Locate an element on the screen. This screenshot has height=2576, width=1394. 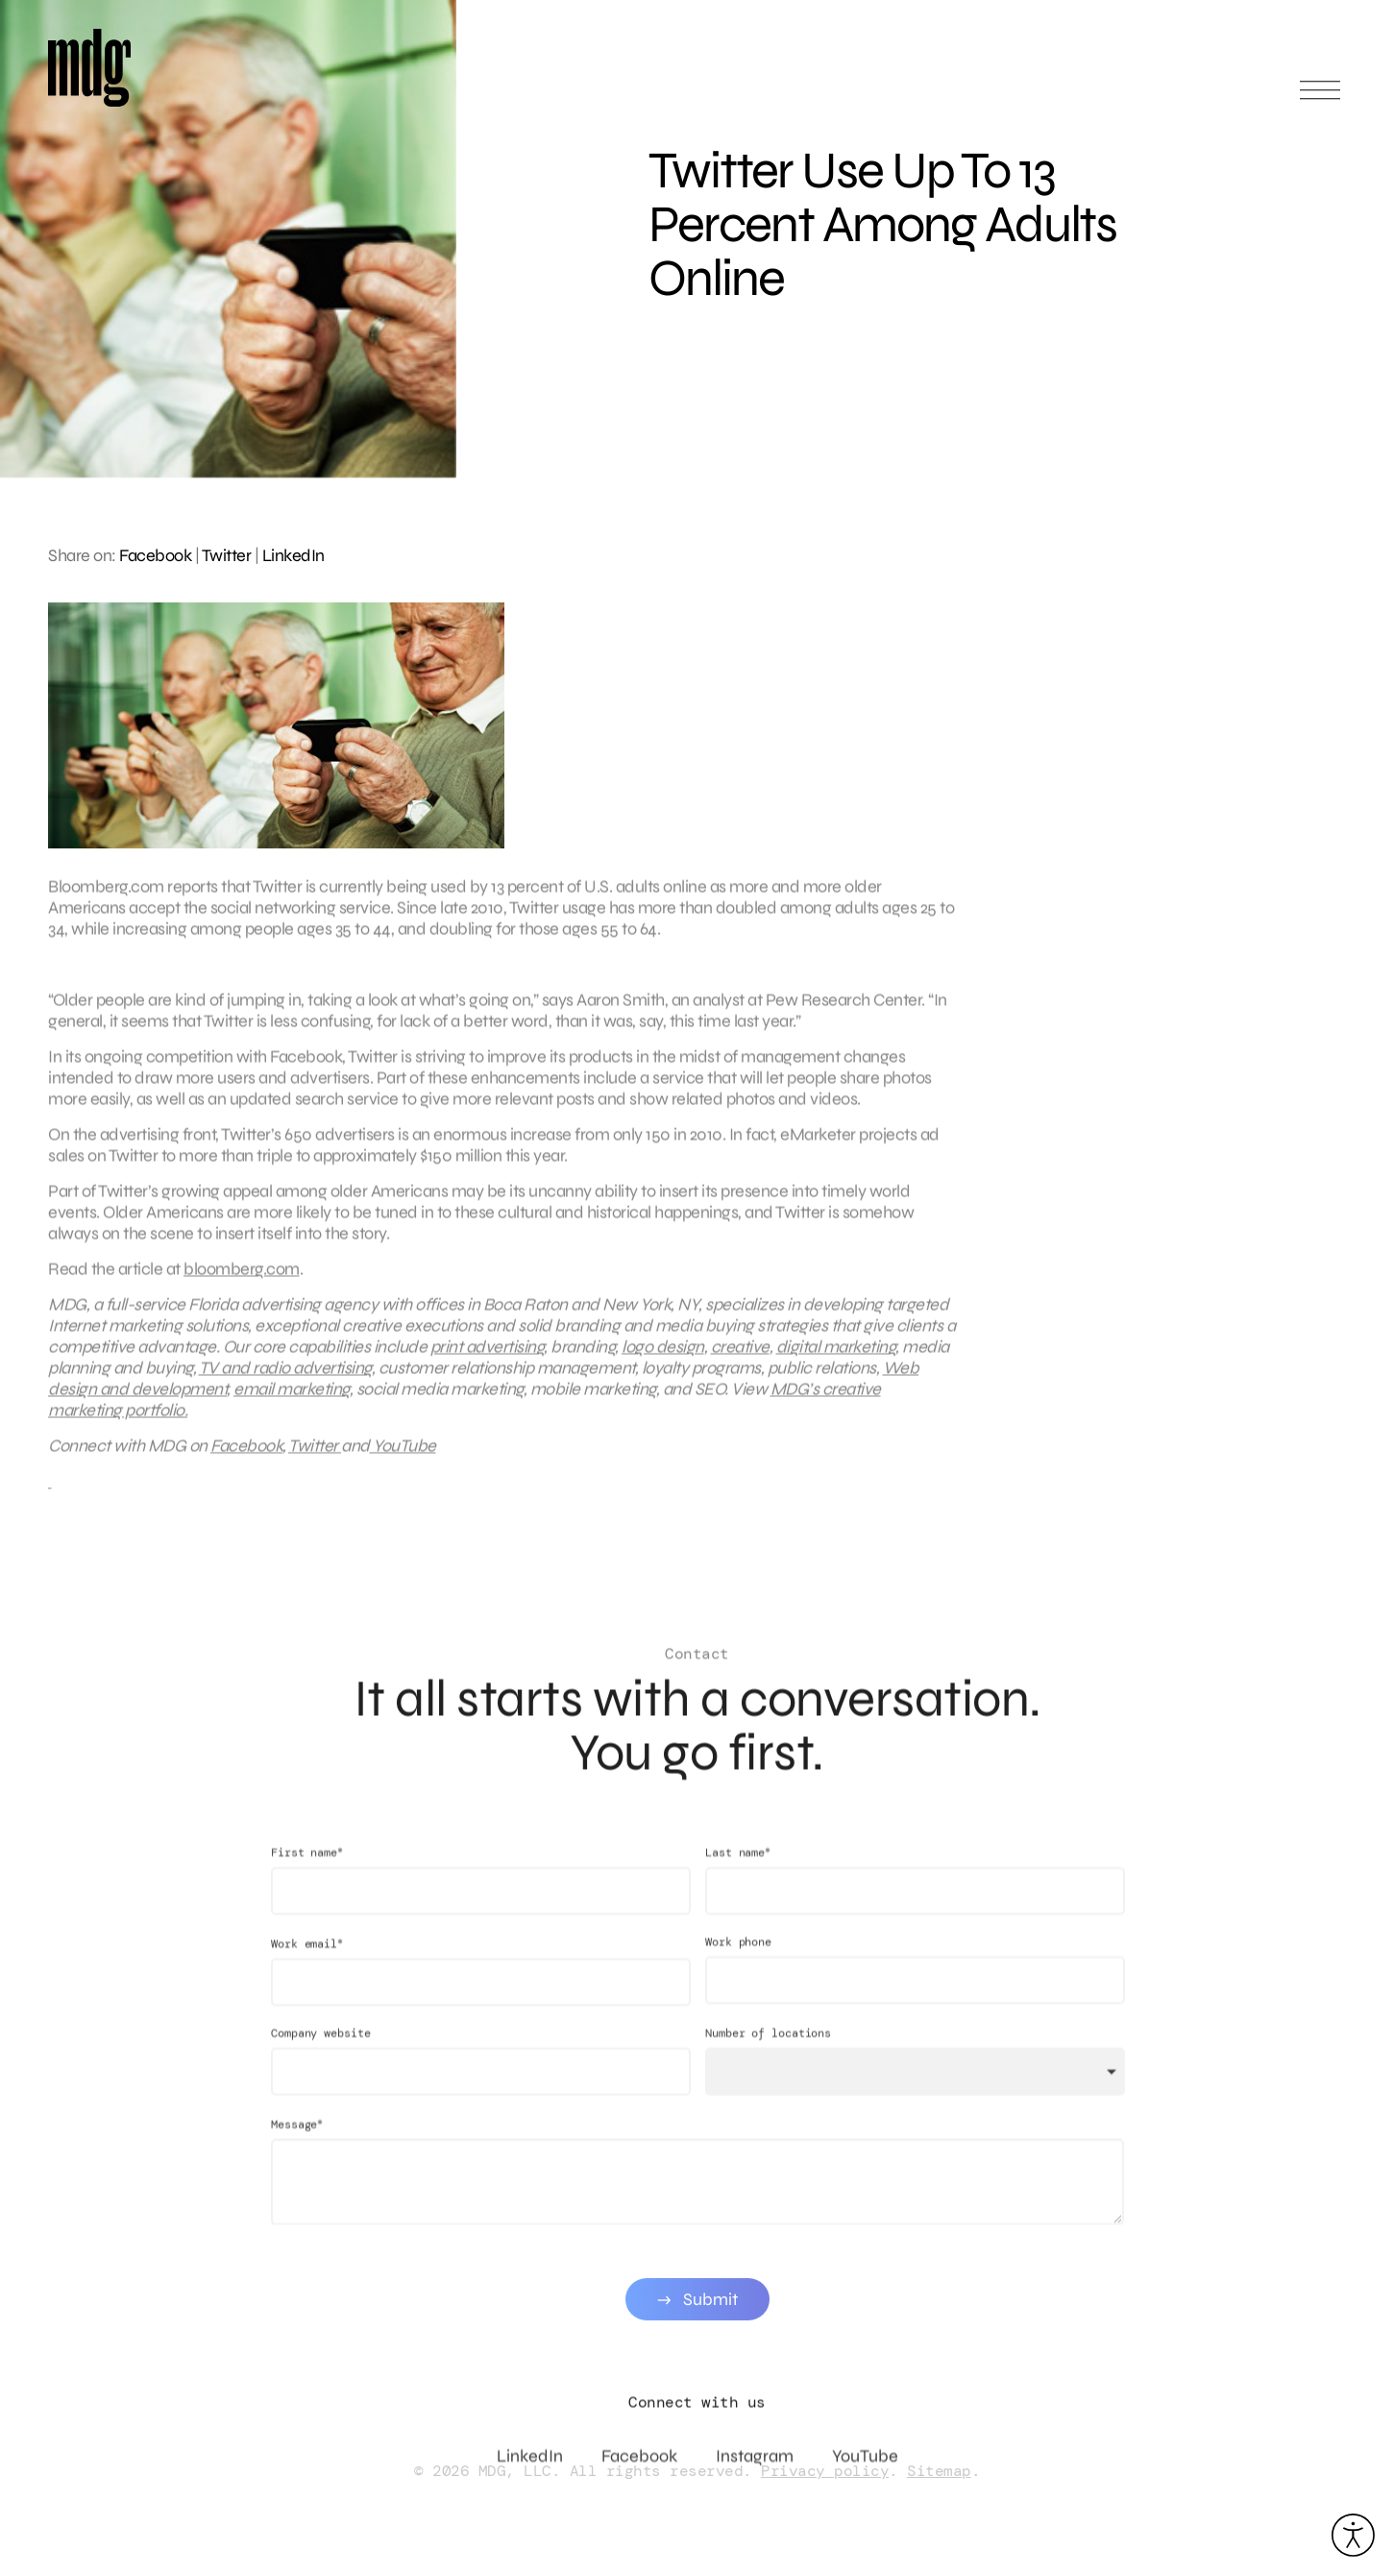
Work email is located at coordinates (307, 1964).